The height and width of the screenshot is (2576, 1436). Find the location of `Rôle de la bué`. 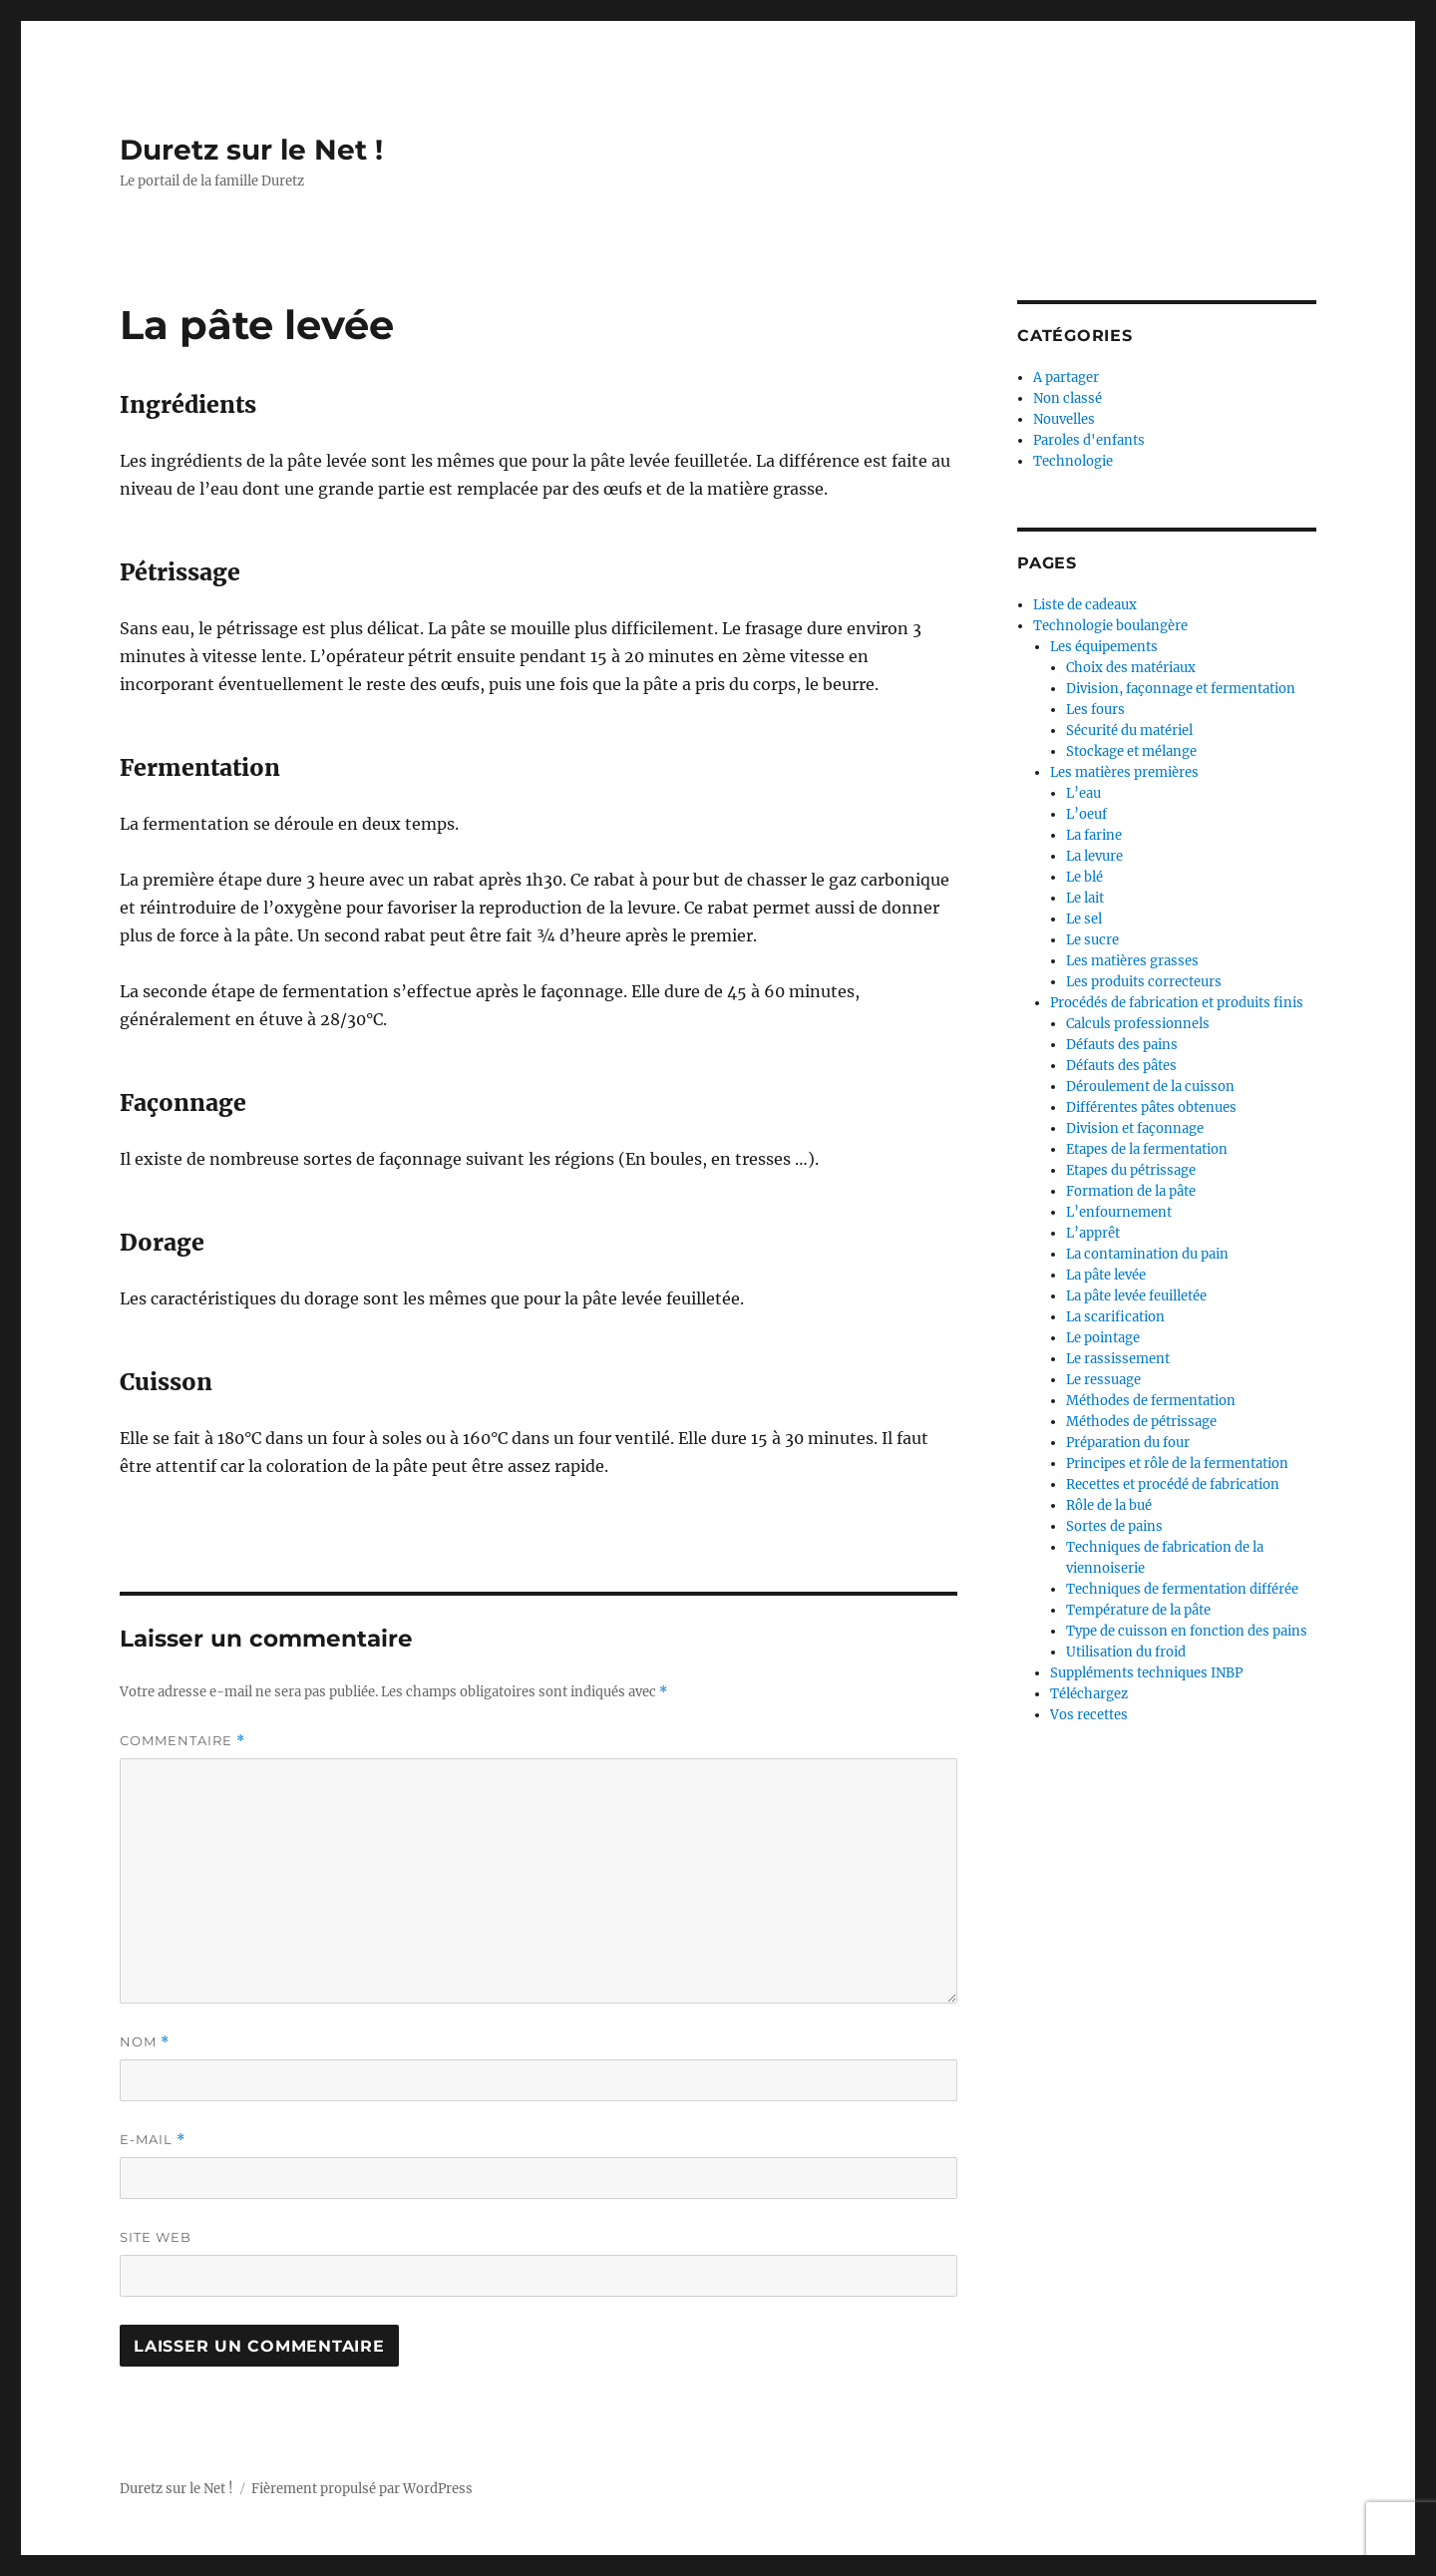

Rôle de la bué is located at coordinates (1109, 1505).